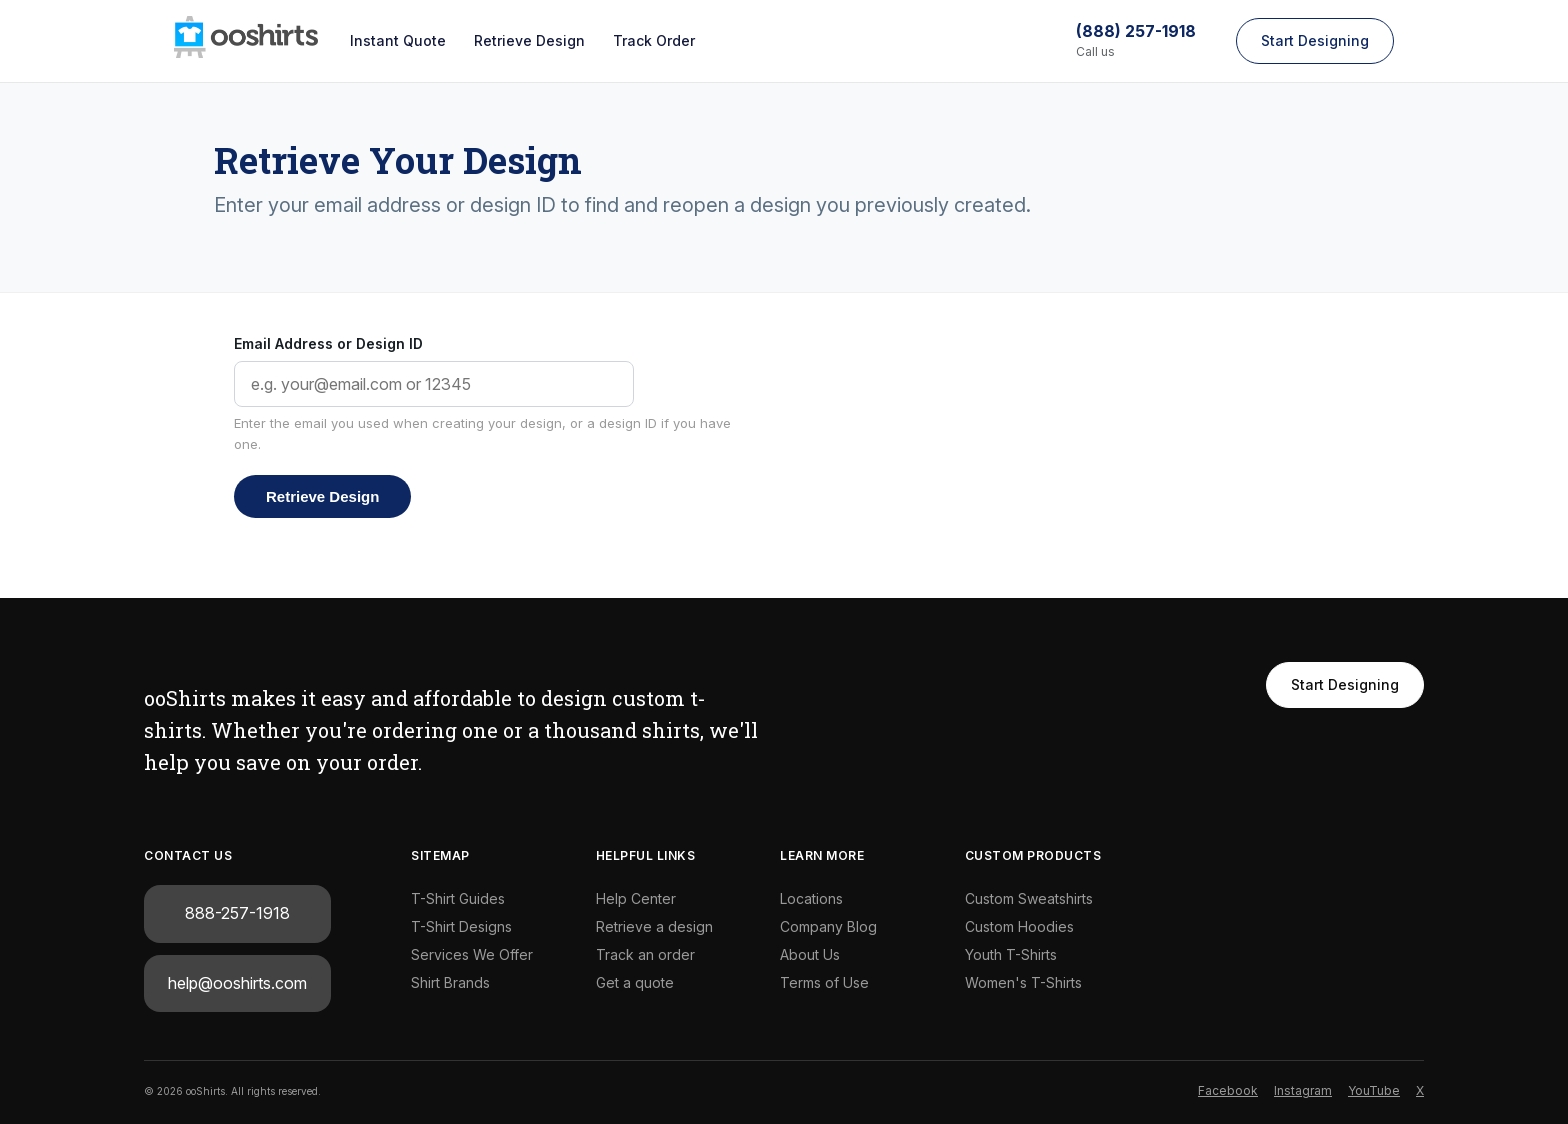 This screenshot has width=1568, height=1124. I want to click on Services We Offer, so click(472, 954).